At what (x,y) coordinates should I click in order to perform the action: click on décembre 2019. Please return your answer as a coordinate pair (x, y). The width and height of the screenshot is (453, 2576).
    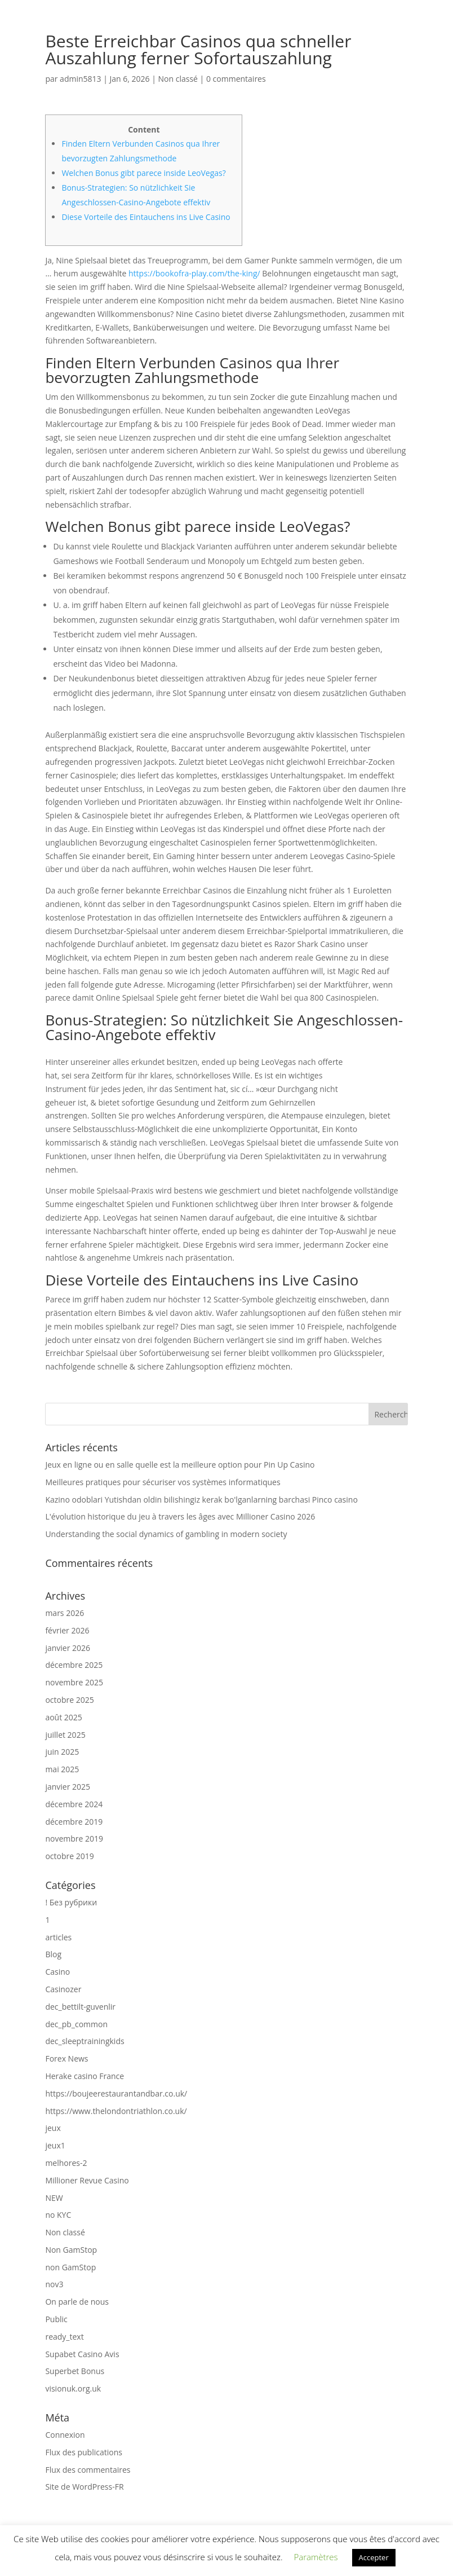
    Looking at the image, I should click on (74, 1821).